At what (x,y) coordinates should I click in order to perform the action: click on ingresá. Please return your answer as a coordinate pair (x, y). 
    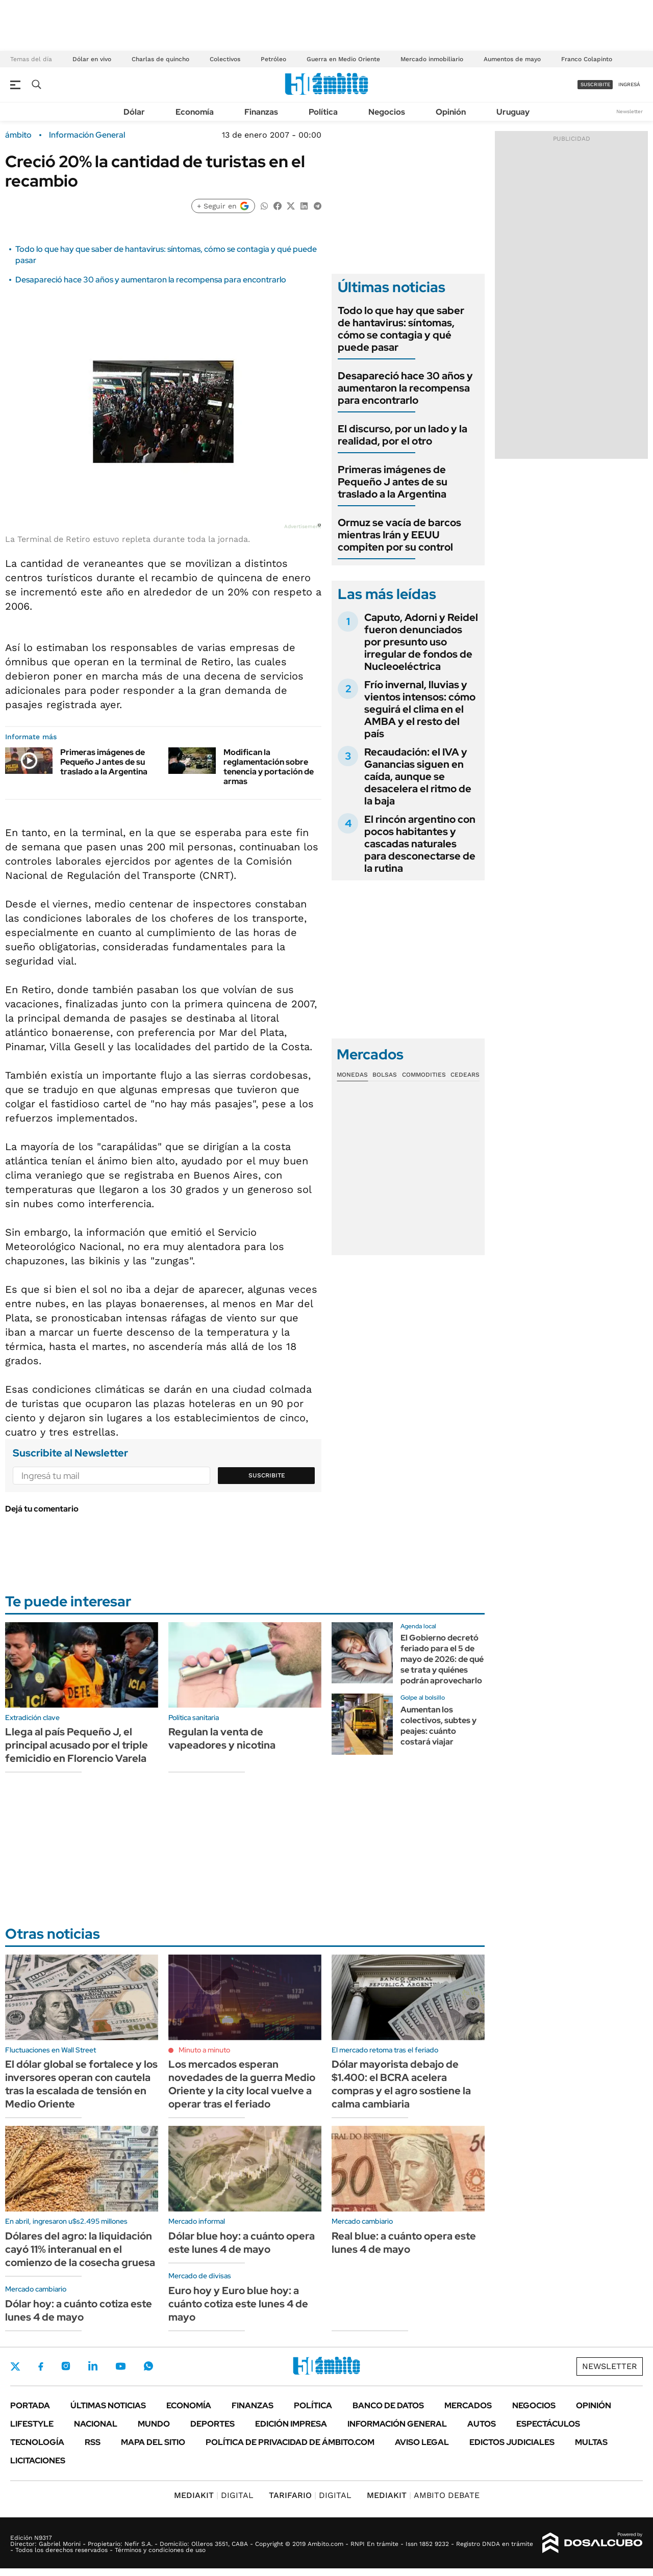
    Looking at the image, I should click on (629, 84).